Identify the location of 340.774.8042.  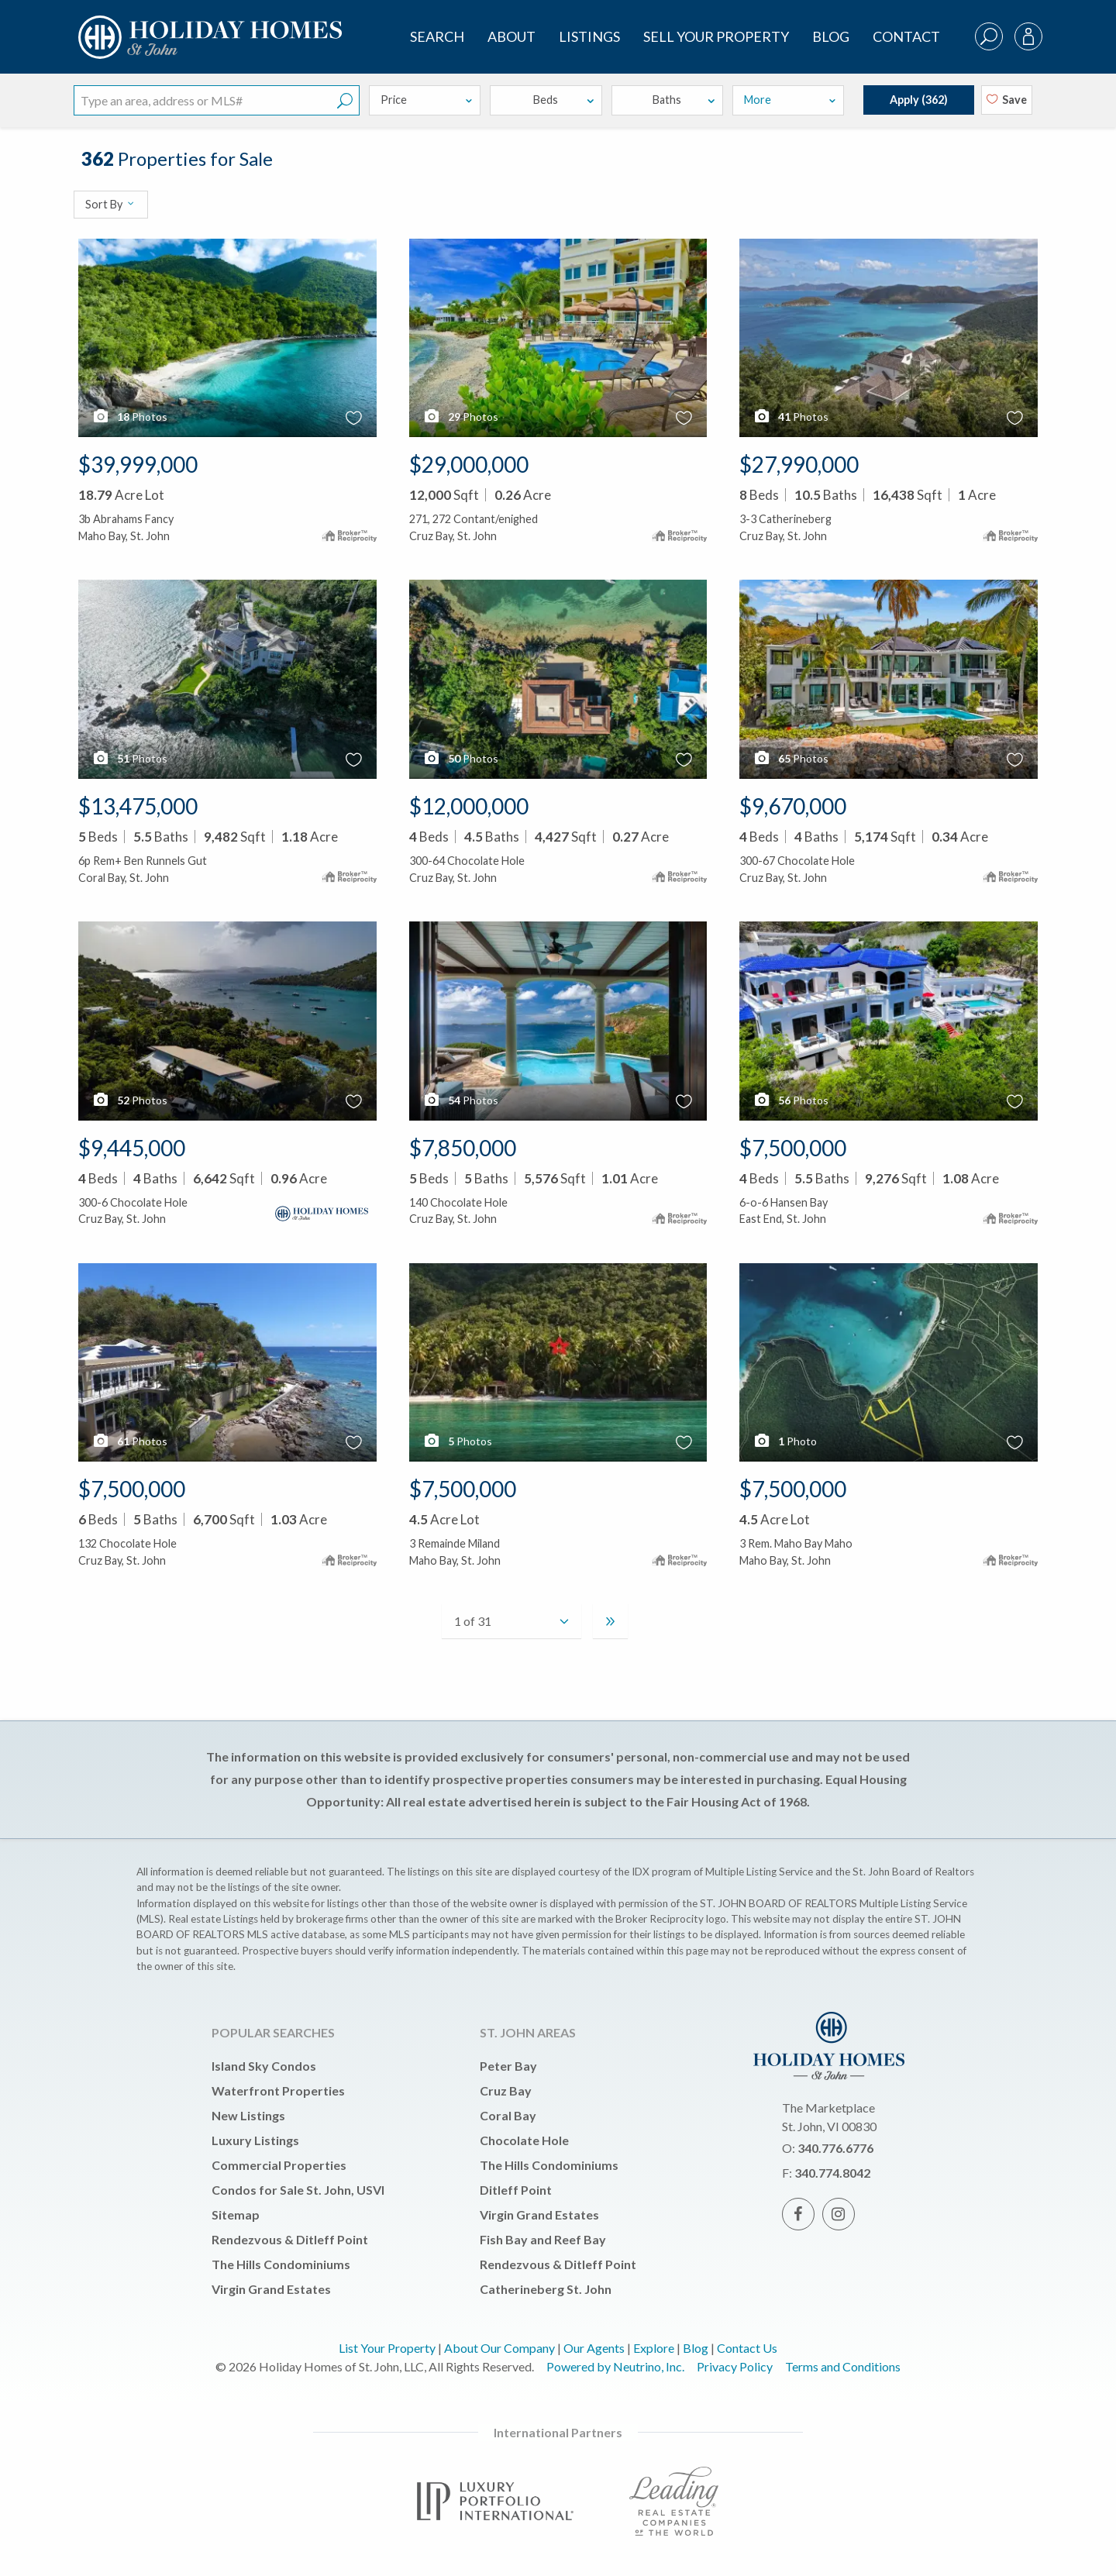
(832, 2172).